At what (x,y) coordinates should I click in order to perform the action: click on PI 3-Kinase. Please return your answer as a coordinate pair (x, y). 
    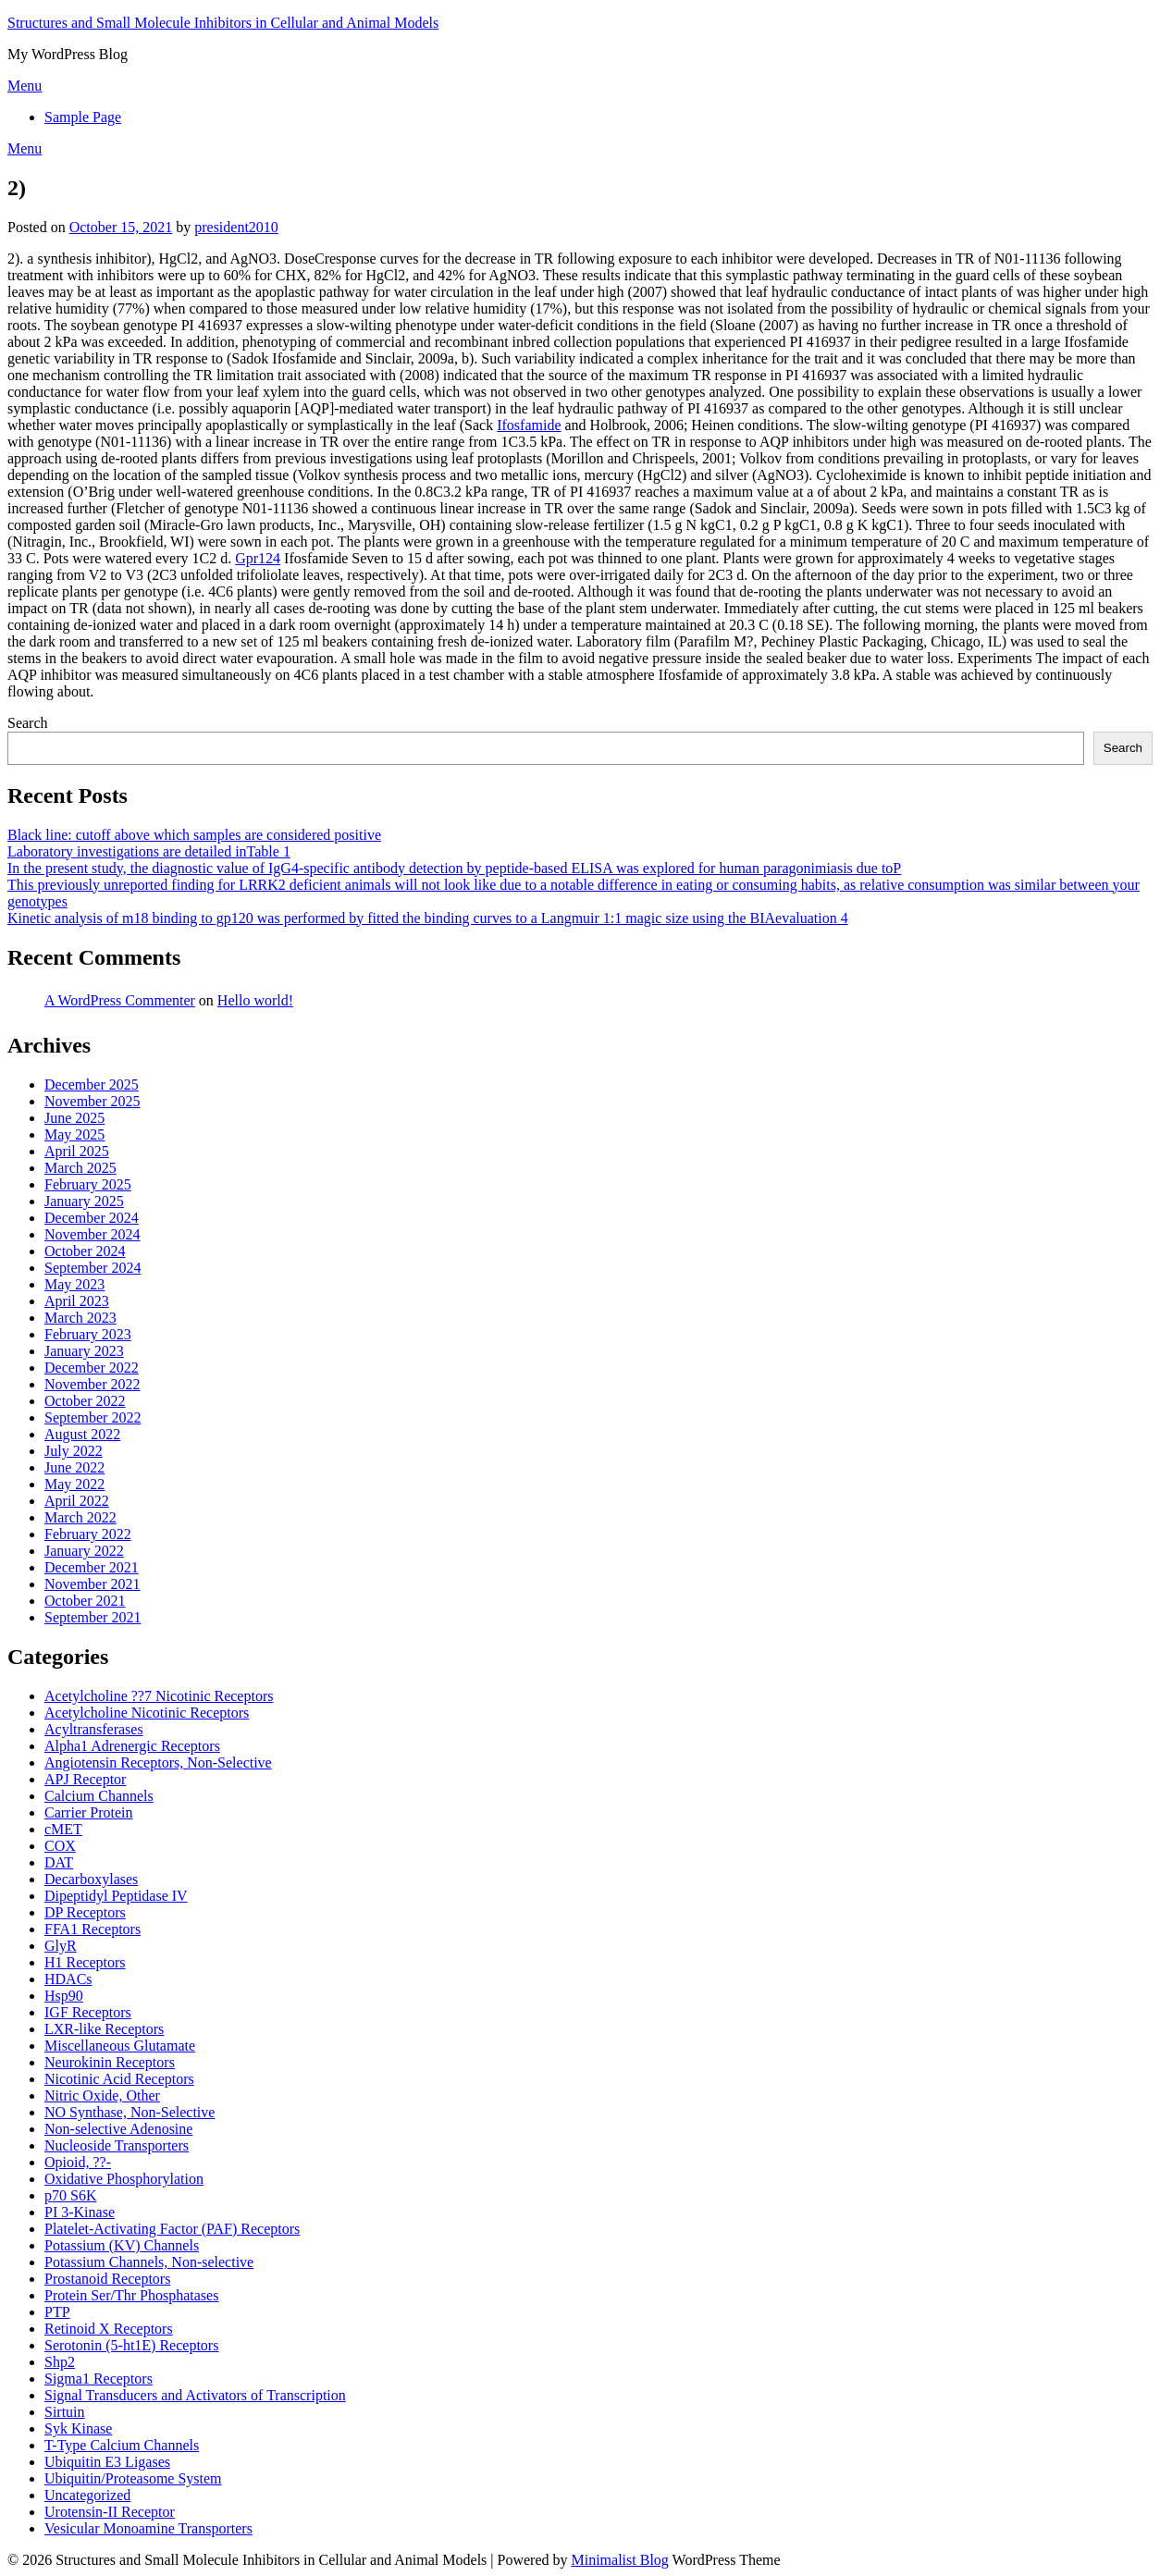
    Looking at the image, I should click on (79, 2212).